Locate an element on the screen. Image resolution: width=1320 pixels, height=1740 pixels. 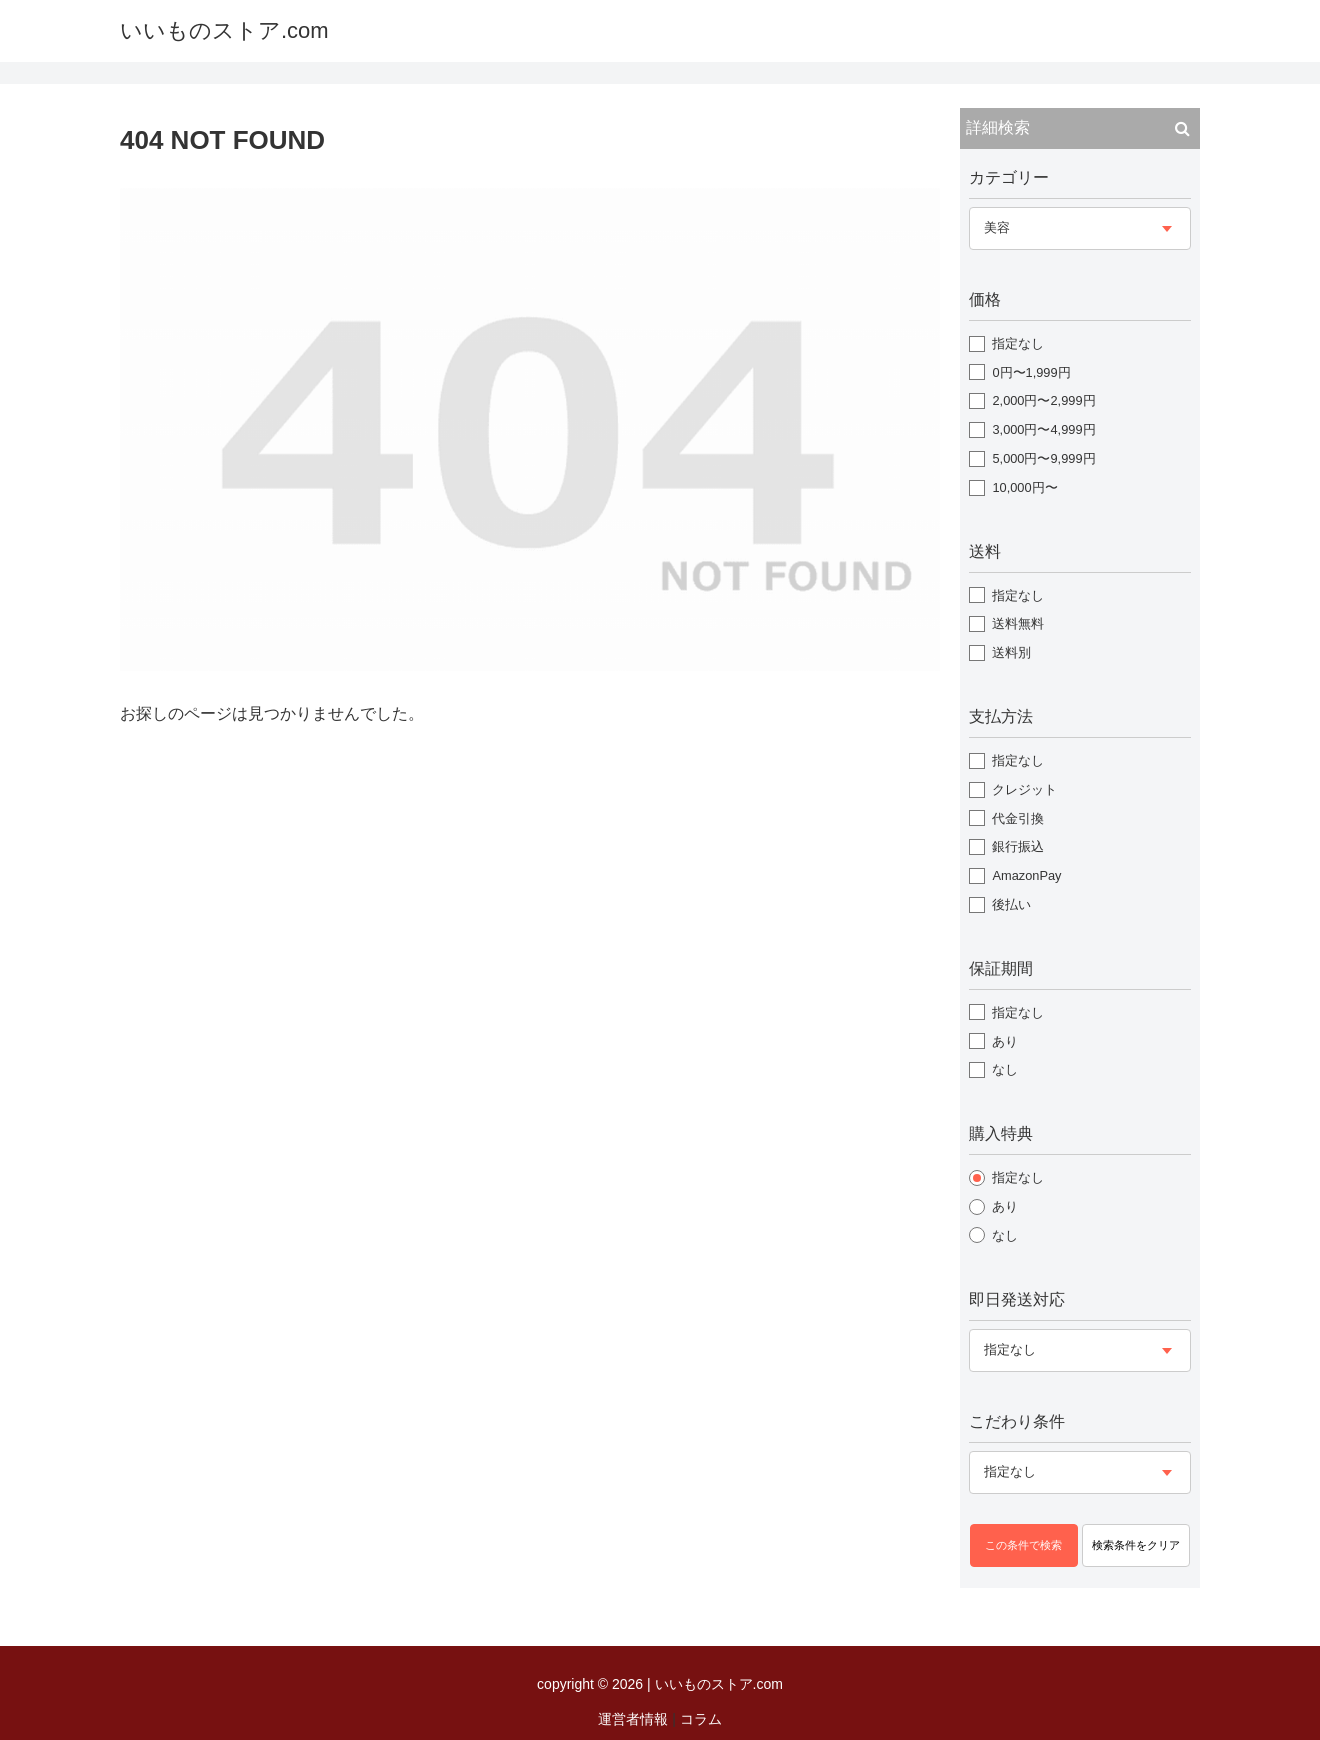
あり is located at coordinates (1005, 1041).